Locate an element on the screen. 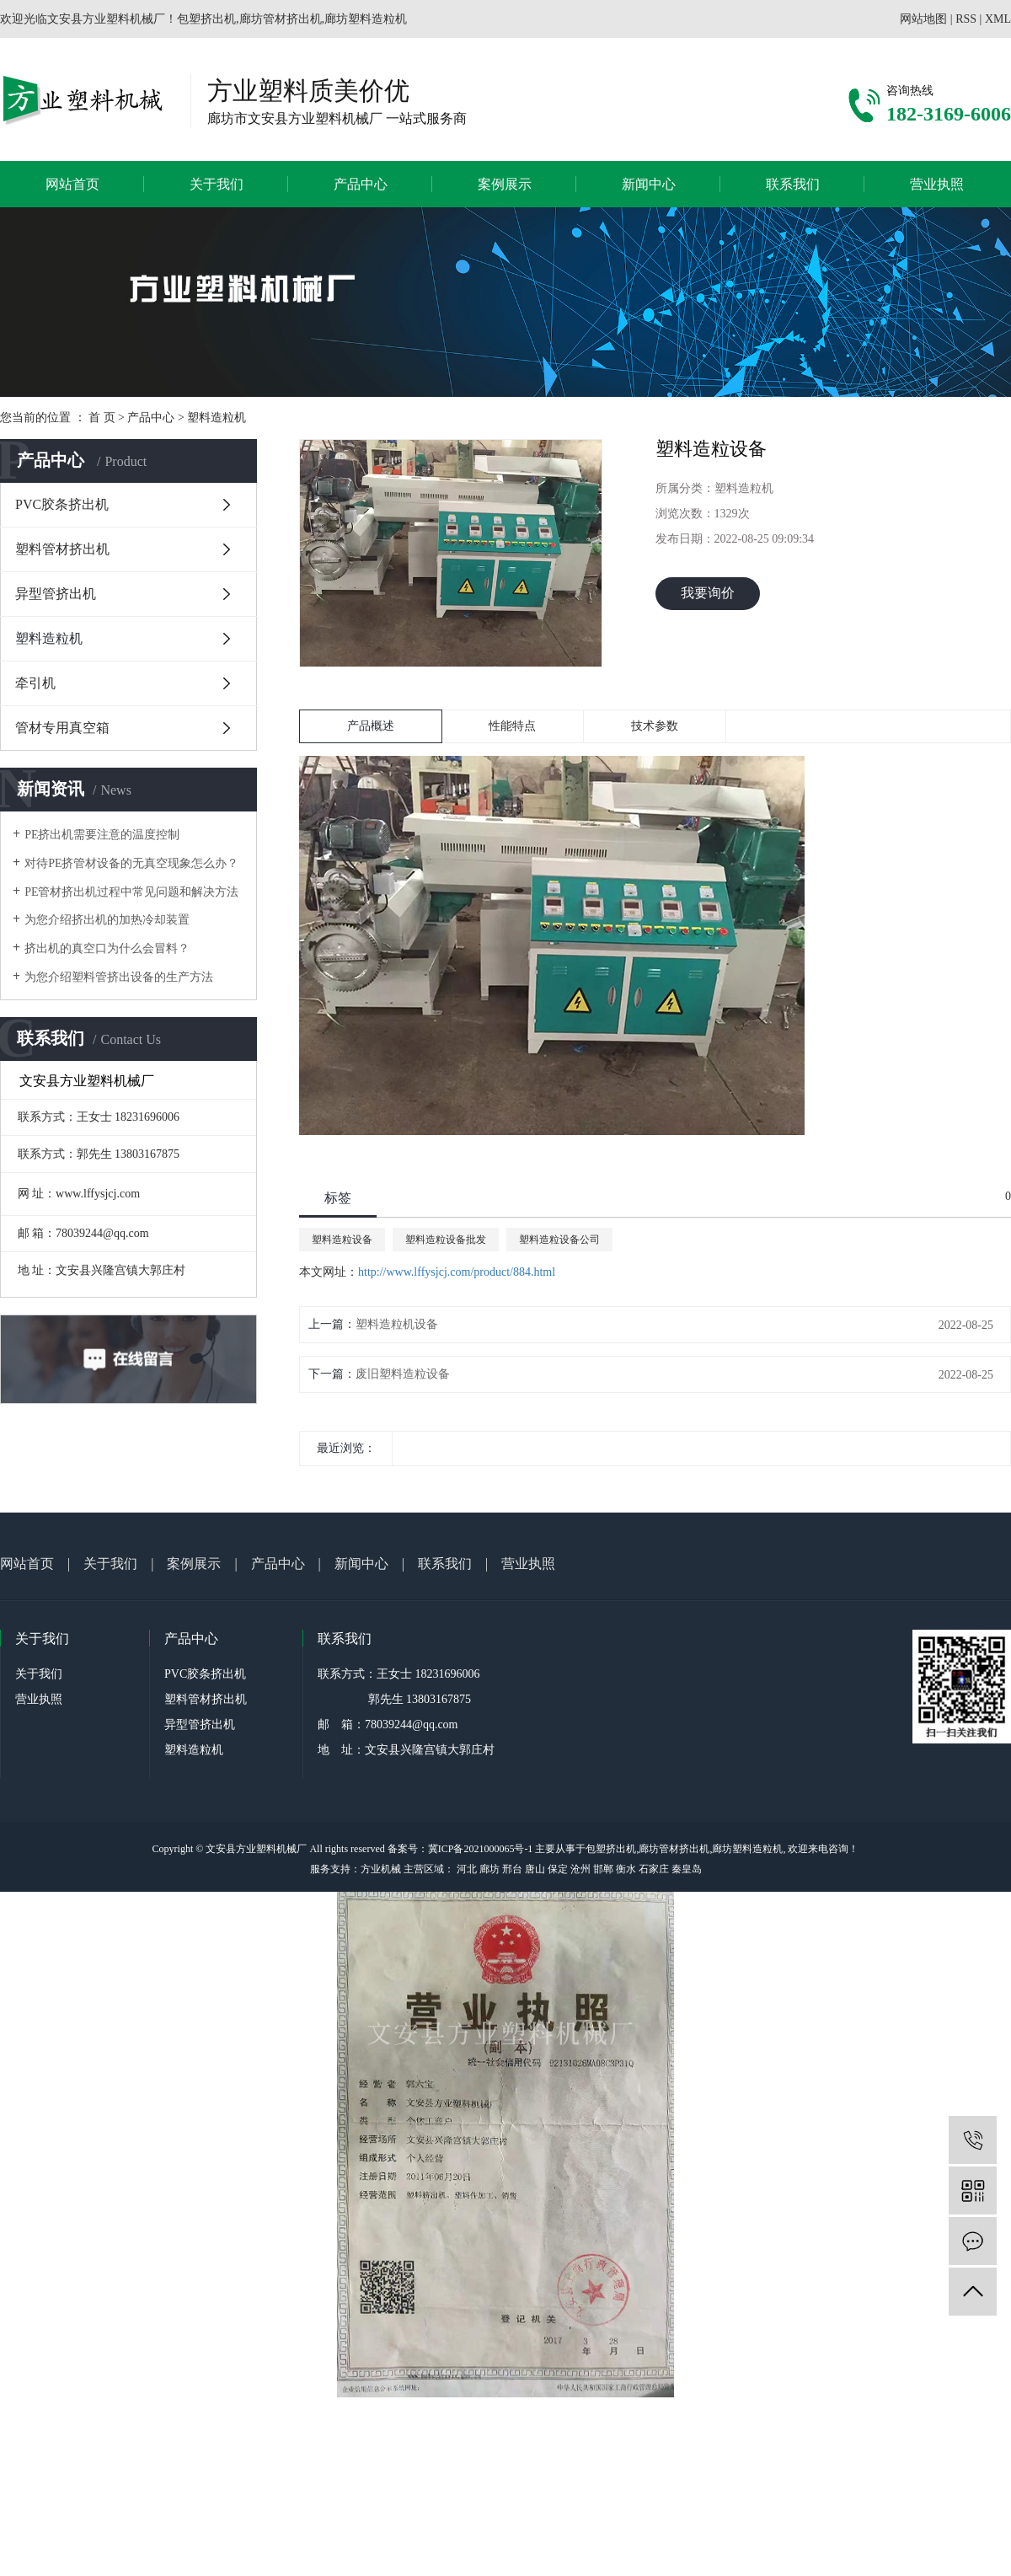  RSS is located at coordinates (965, 19).